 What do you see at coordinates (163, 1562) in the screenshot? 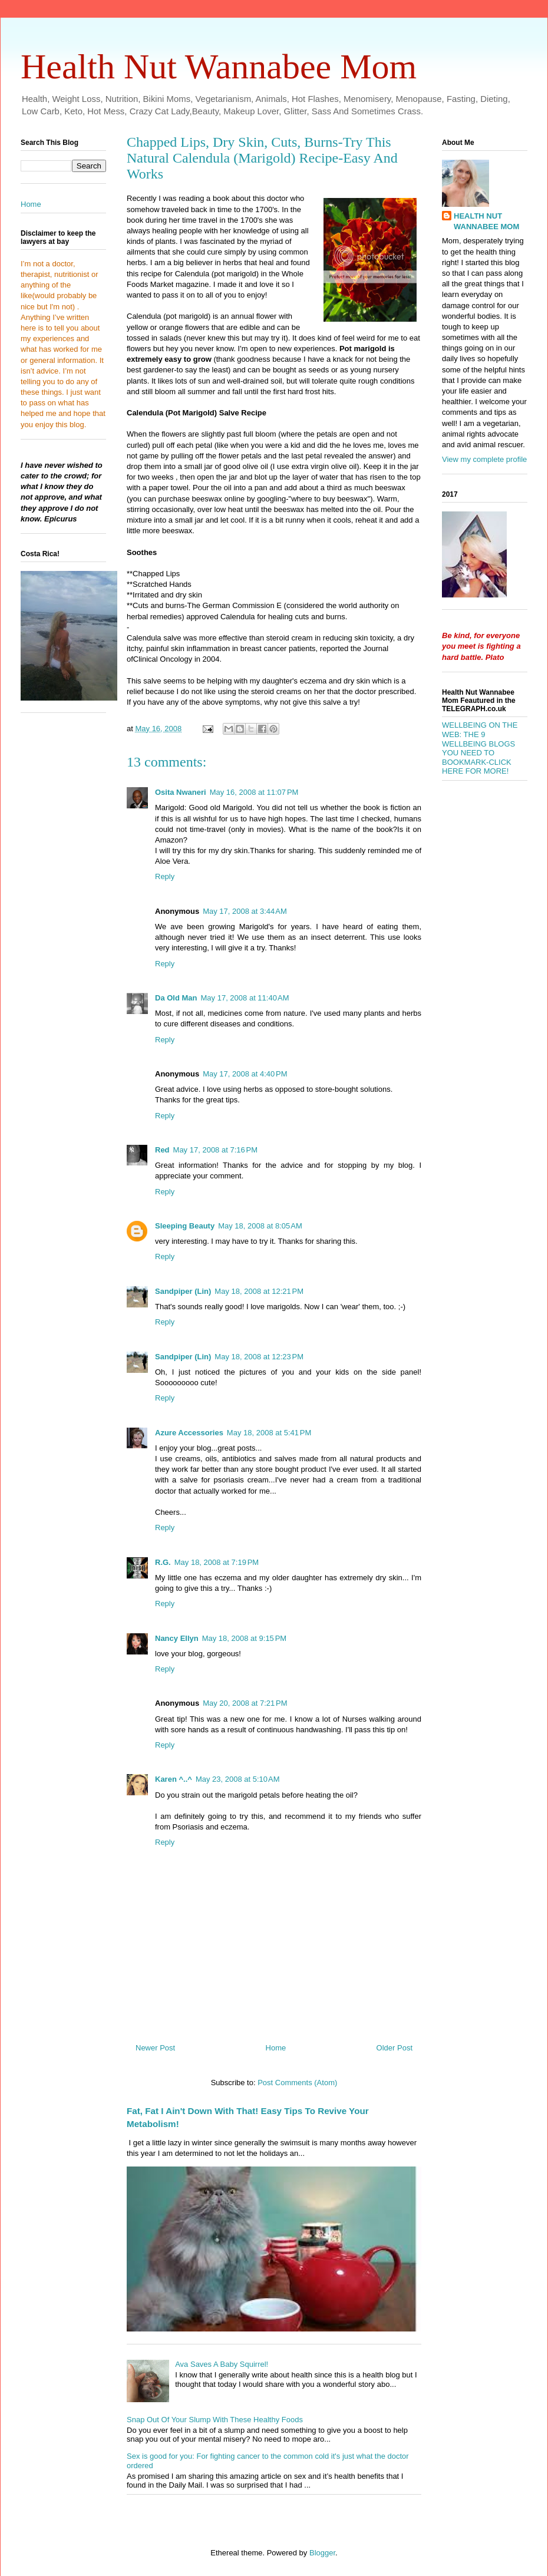
I see `R.G.` at bounding box center [163, 1562].